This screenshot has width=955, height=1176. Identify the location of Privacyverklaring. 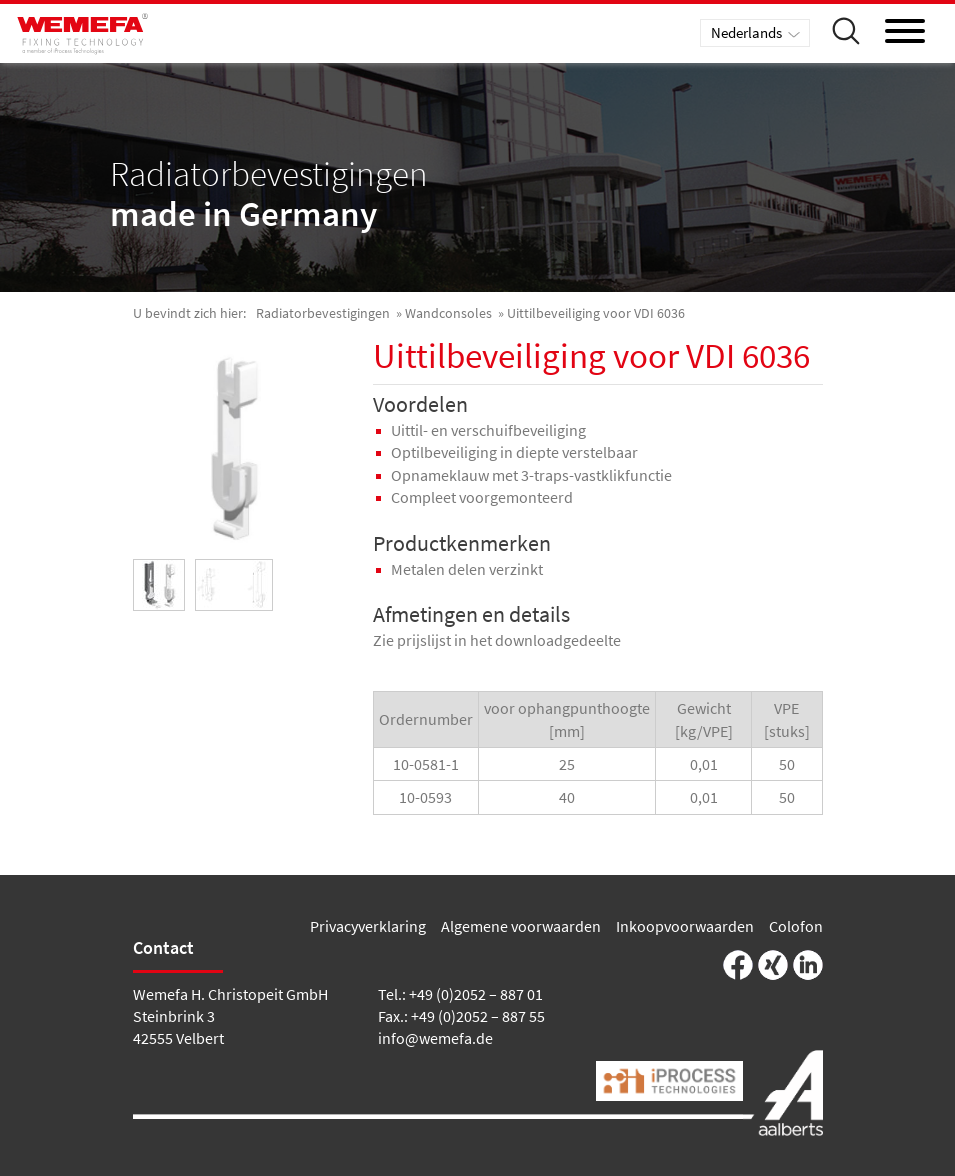
(368, 926).